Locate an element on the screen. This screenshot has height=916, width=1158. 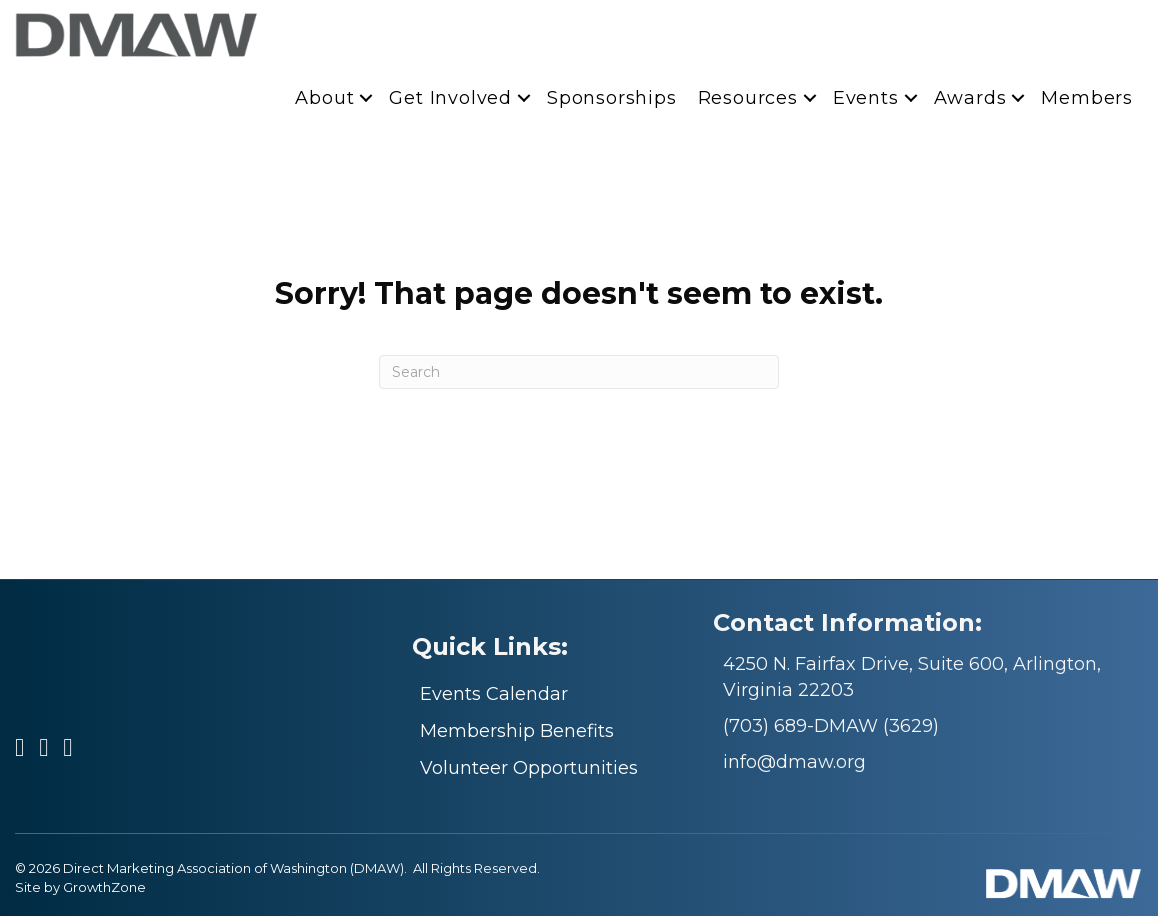
Membership Benefits is located at coordinates (517, 731).